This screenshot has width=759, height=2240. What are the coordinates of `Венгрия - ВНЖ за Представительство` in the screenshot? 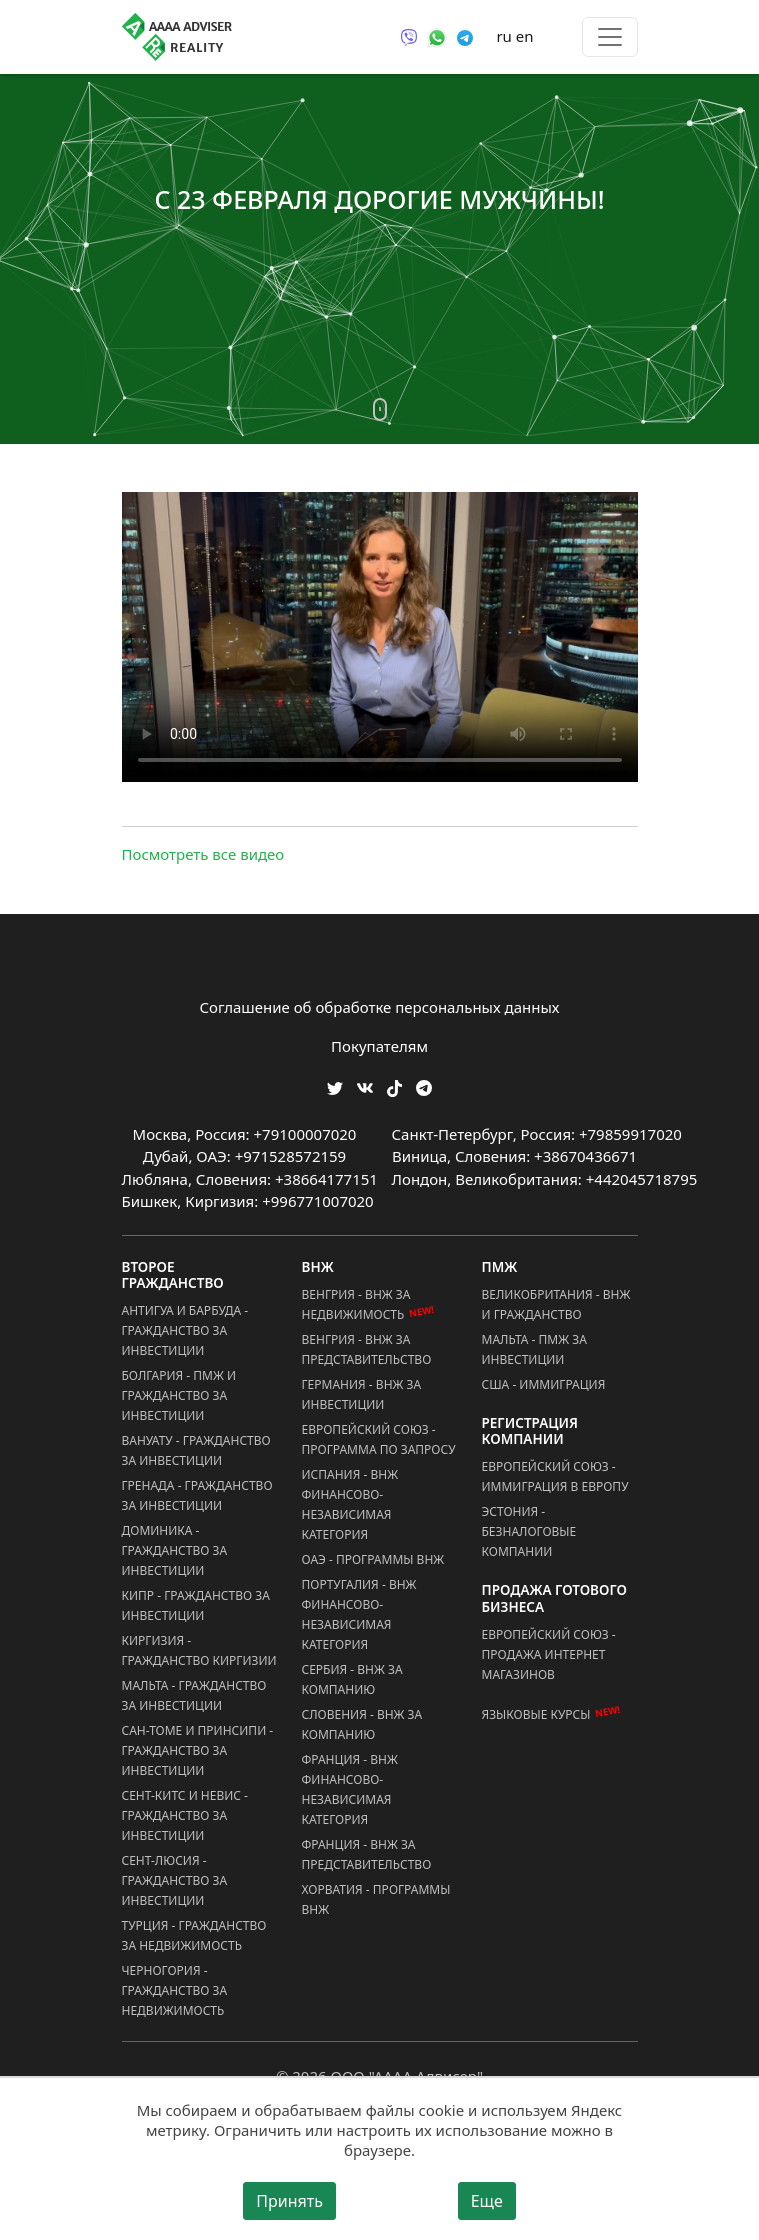 It's located at (367, 1349).